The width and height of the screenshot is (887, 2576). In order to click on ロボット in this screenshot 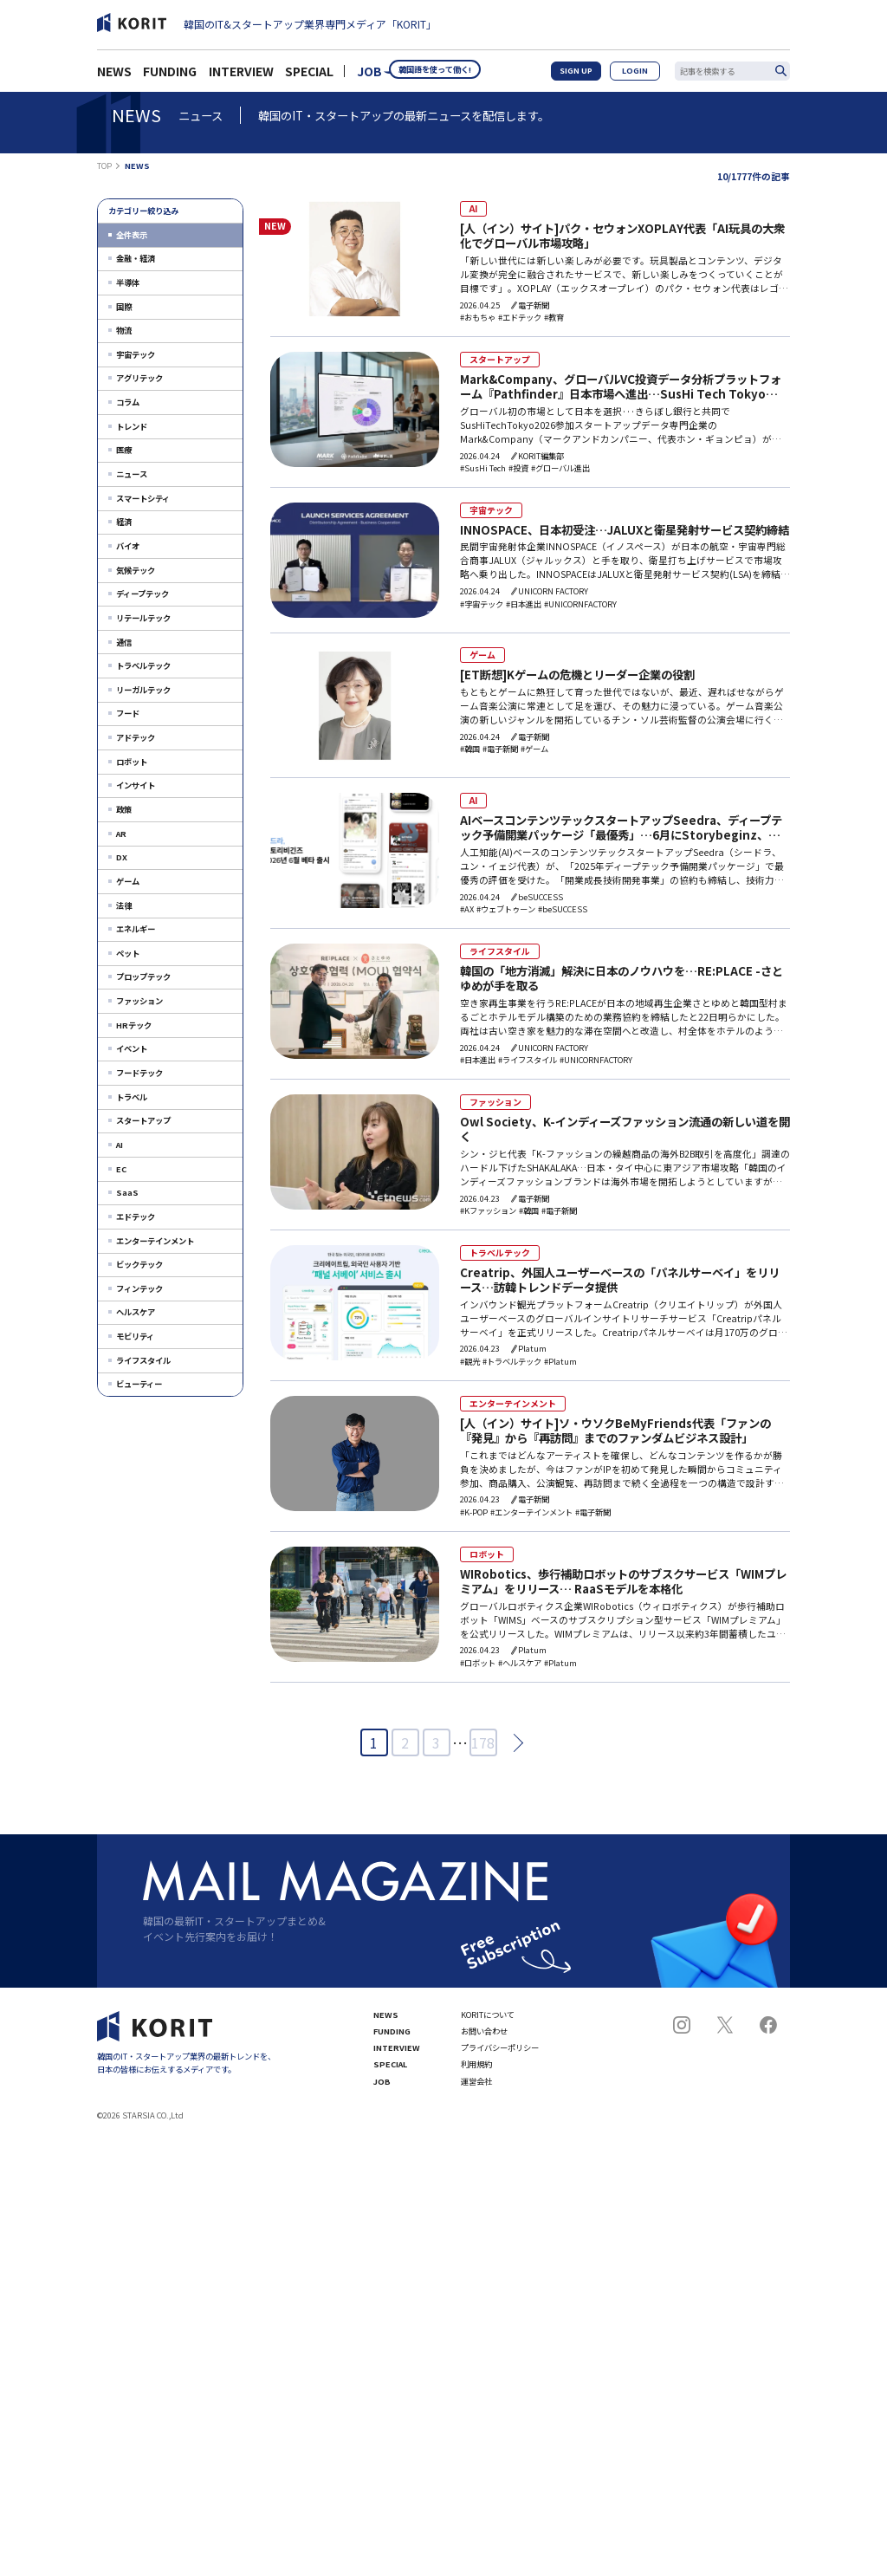, I will do `click(131, 762)`.